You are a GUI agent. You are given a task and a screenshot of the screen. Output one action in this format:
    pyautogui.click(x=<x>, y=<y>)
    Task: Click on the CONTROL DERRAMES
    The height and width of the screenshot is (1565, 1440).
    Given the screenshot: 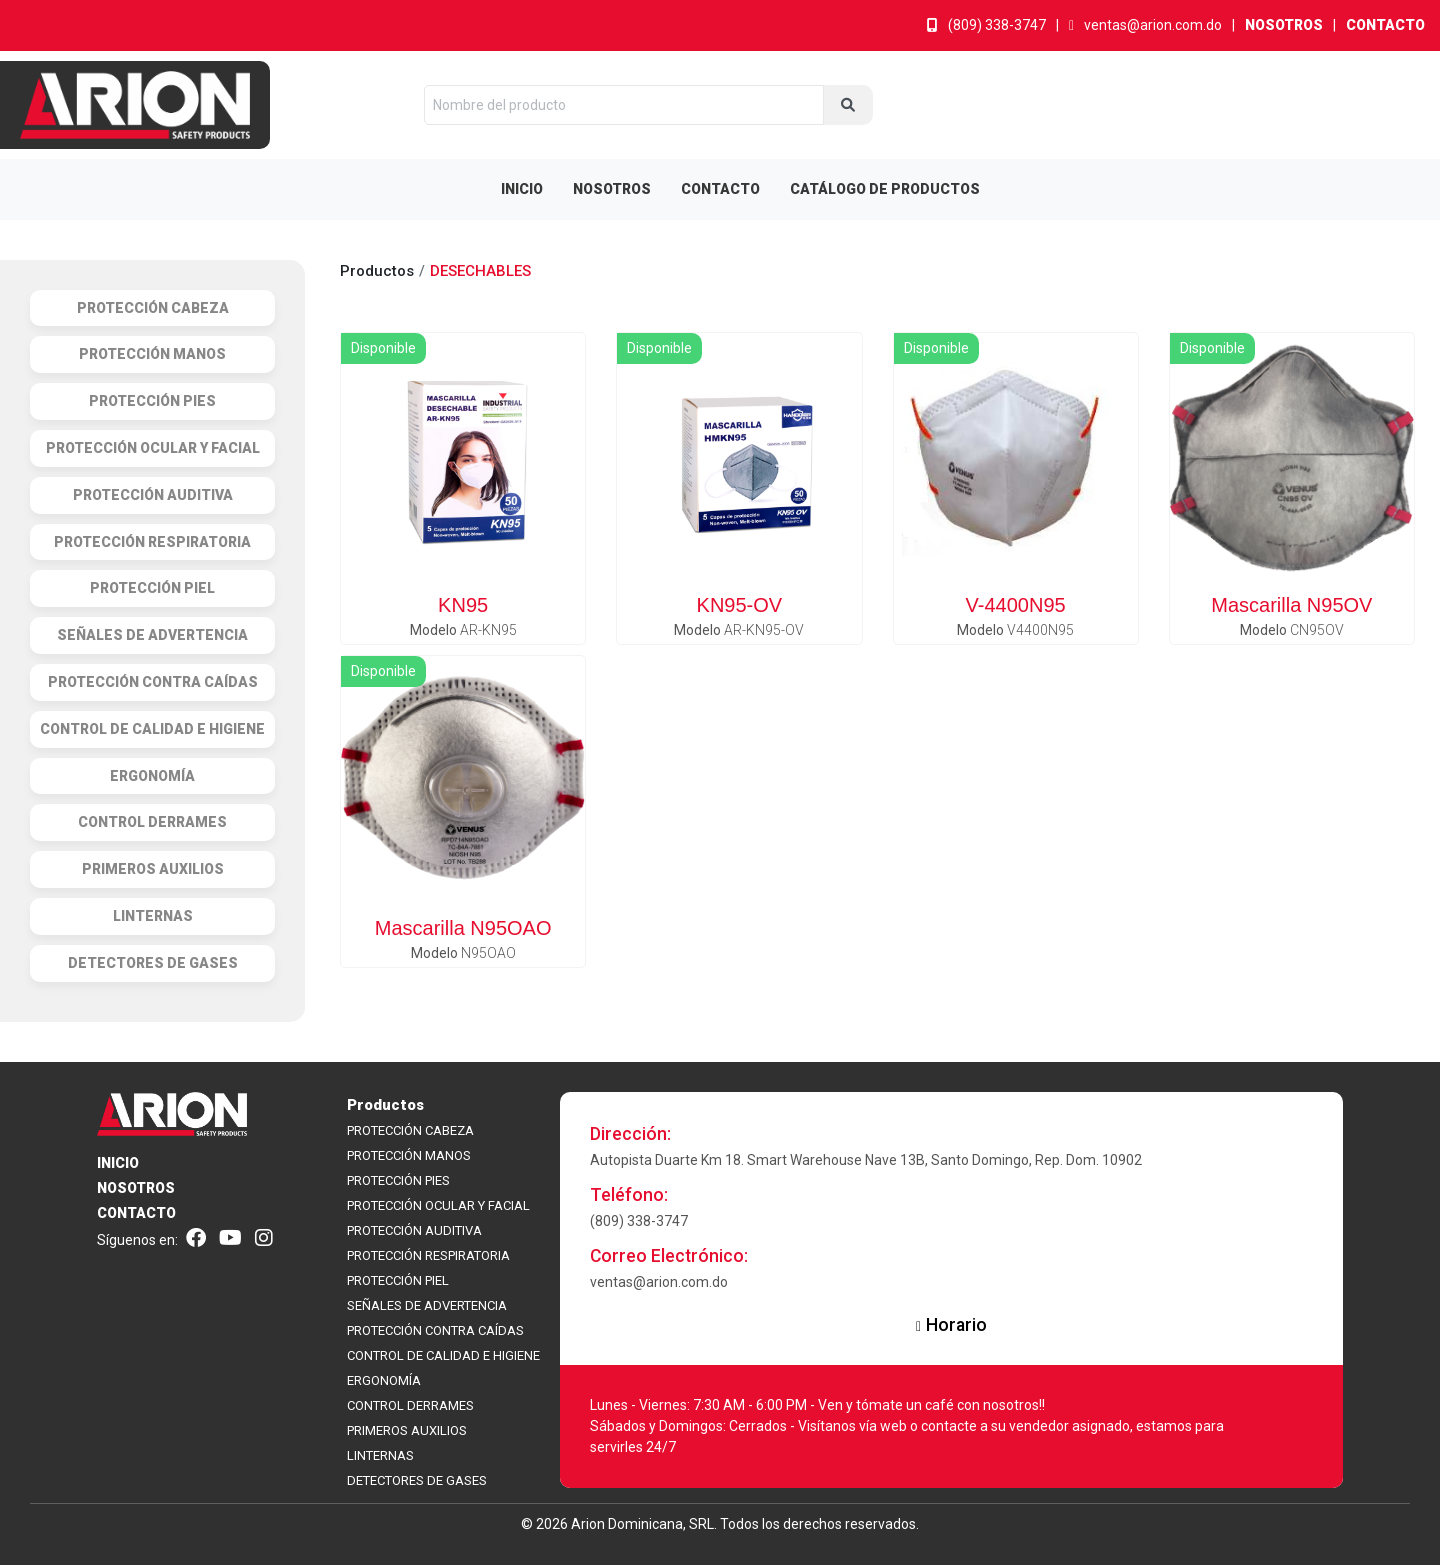 What is the action you would take?
    pyautogui.click(x=410, y=1405)
    